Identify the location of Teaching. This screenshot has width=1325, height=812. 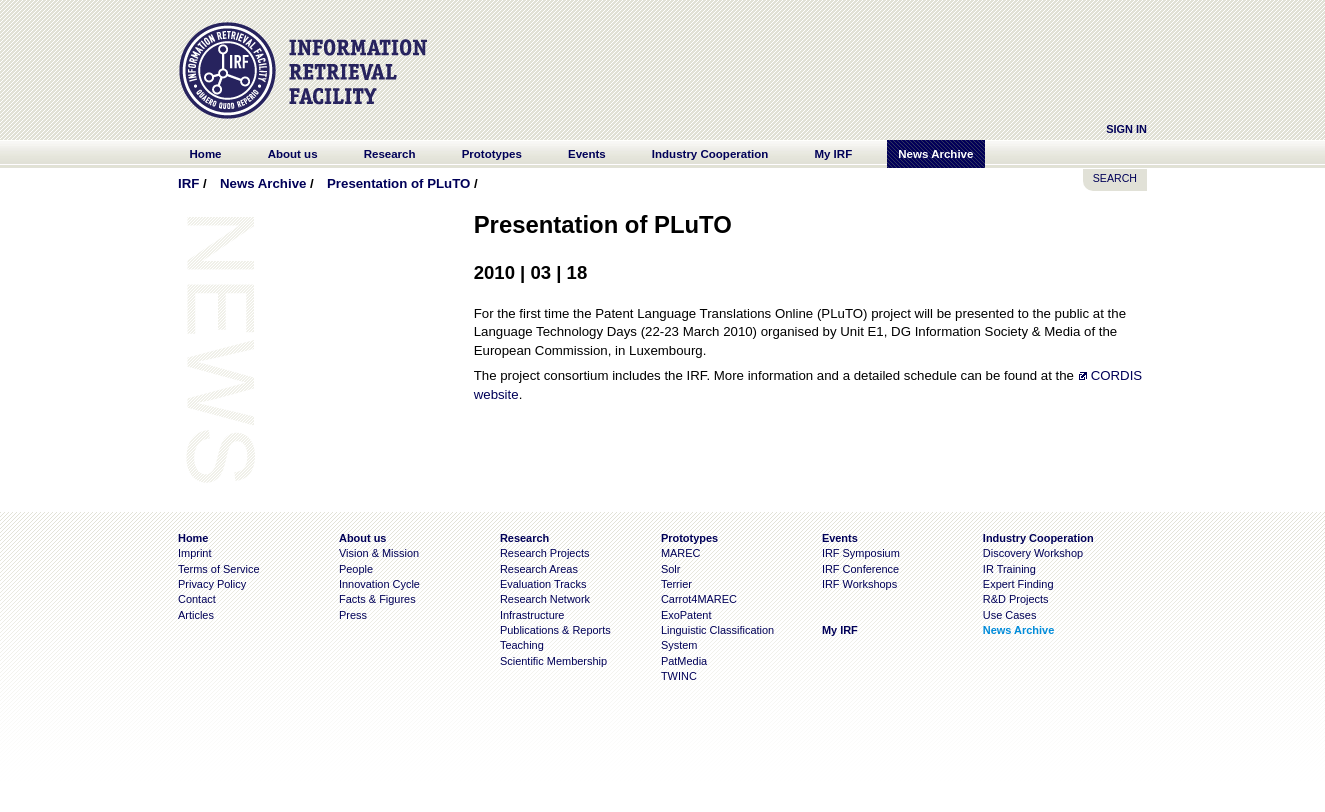
(522, 645).